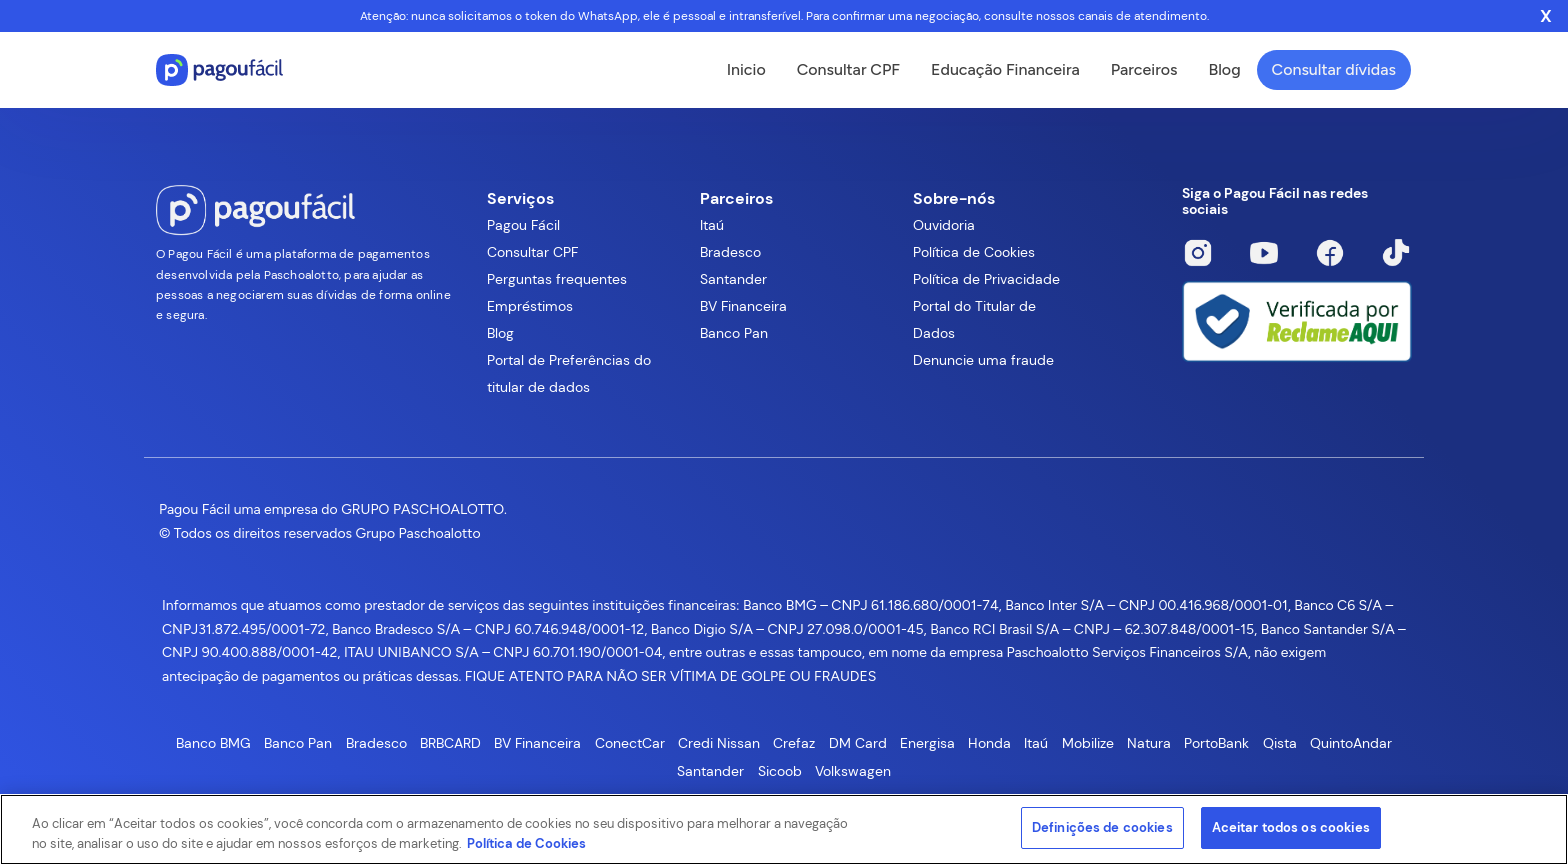 The height and width of the screenshot is (865, 1568). Describe the element at coordinates (989, 743) in the screenshot. I see `Honda` at that location.